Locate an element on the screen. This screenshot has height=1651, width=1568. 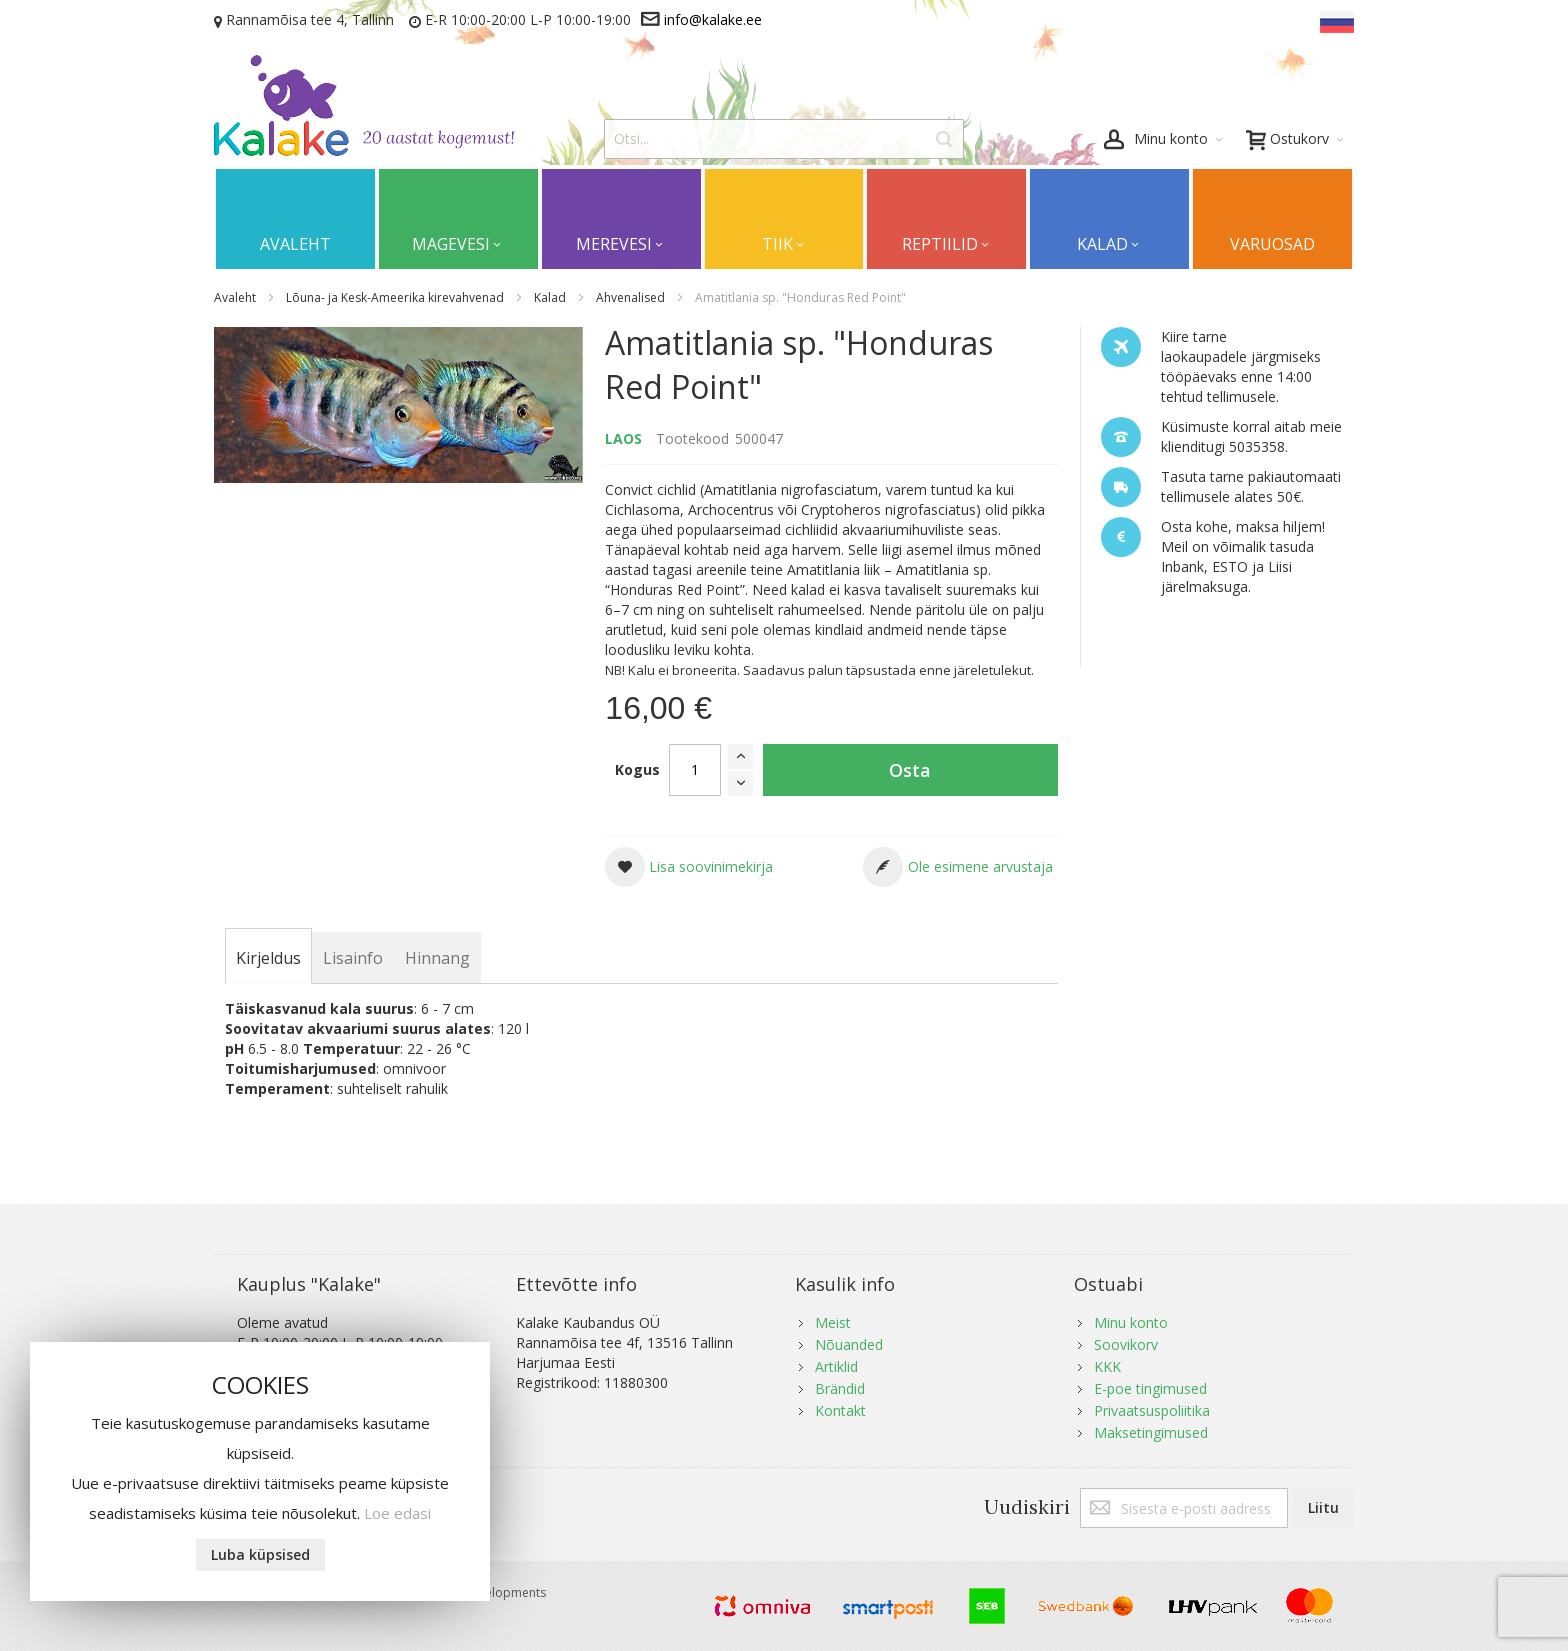
E-poe tingimused is located at coordinates (1150, 1388).